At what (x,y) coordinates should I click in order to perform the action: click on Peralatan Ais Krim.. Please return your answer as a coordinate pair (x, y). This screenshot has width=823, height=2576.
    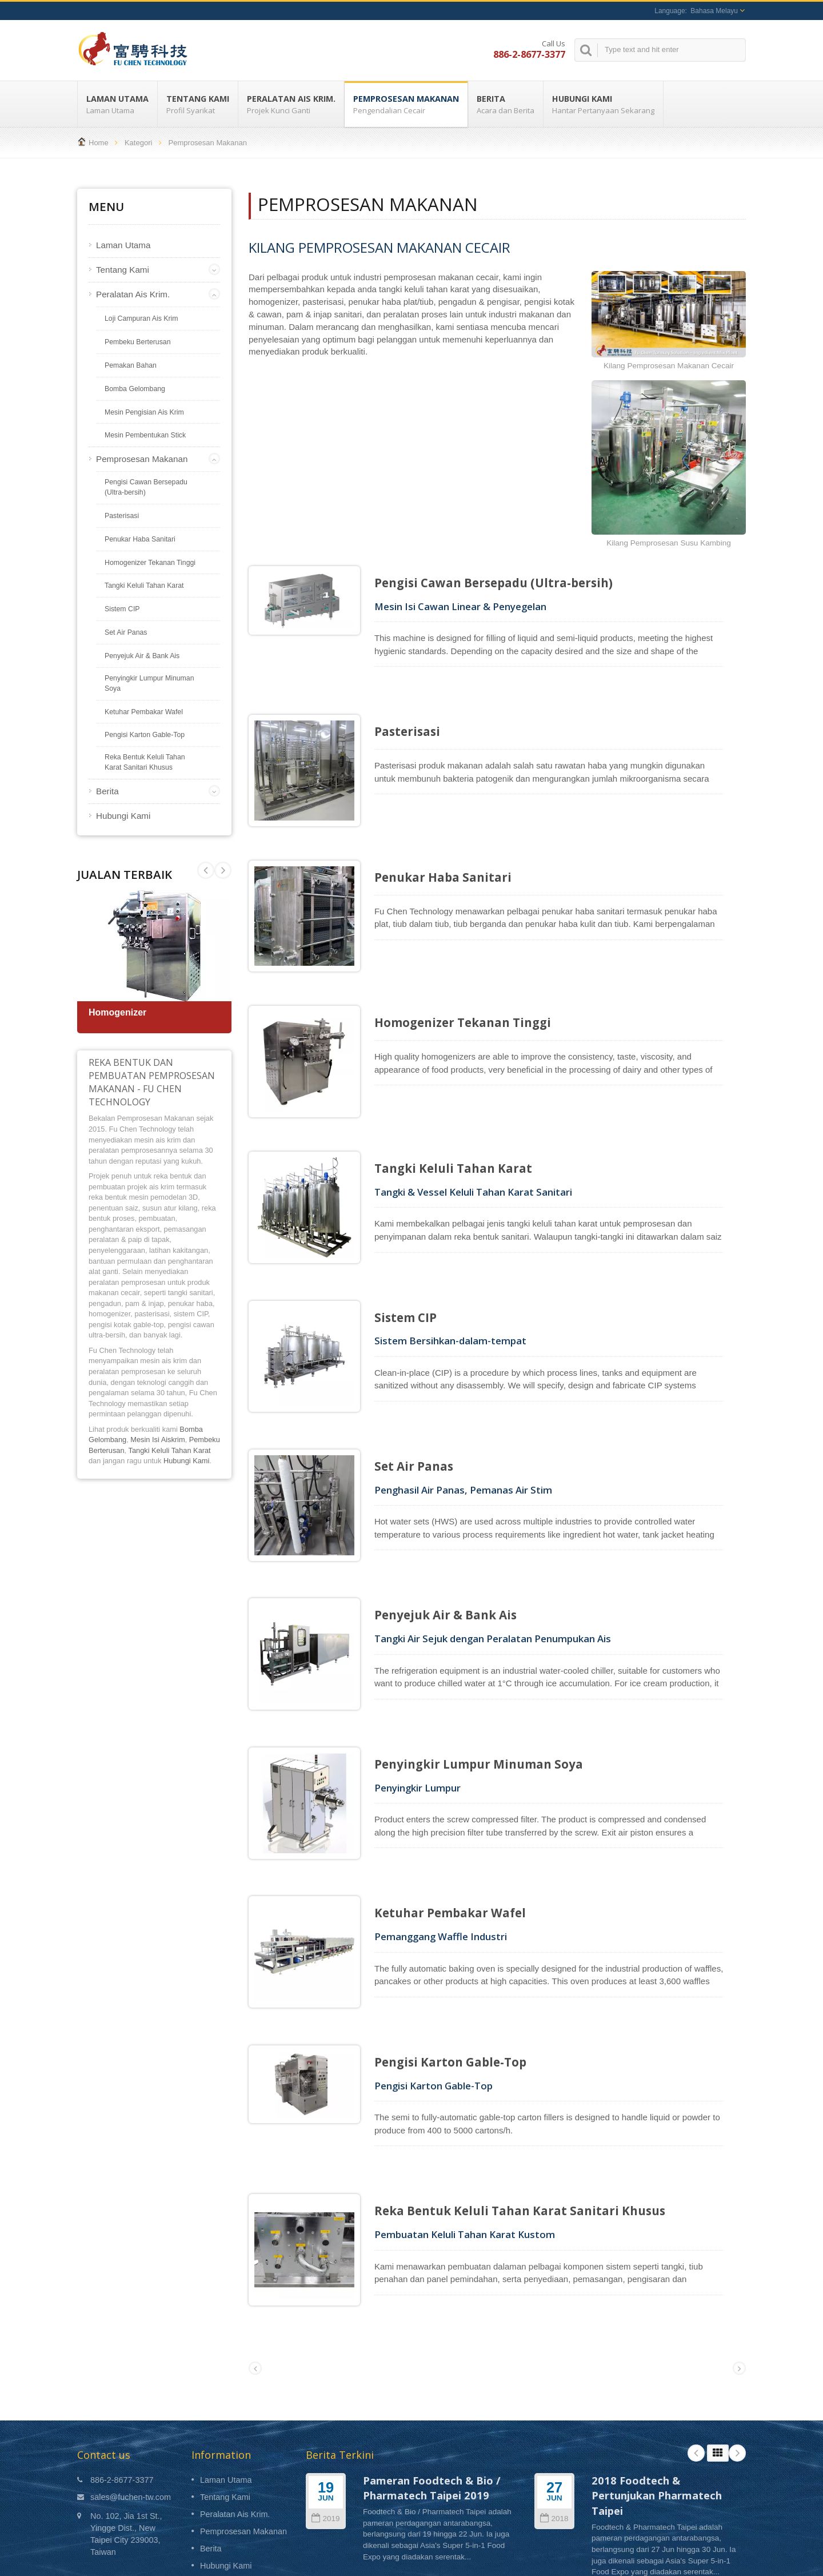
    Looking at the image, I should click on (291, 104).